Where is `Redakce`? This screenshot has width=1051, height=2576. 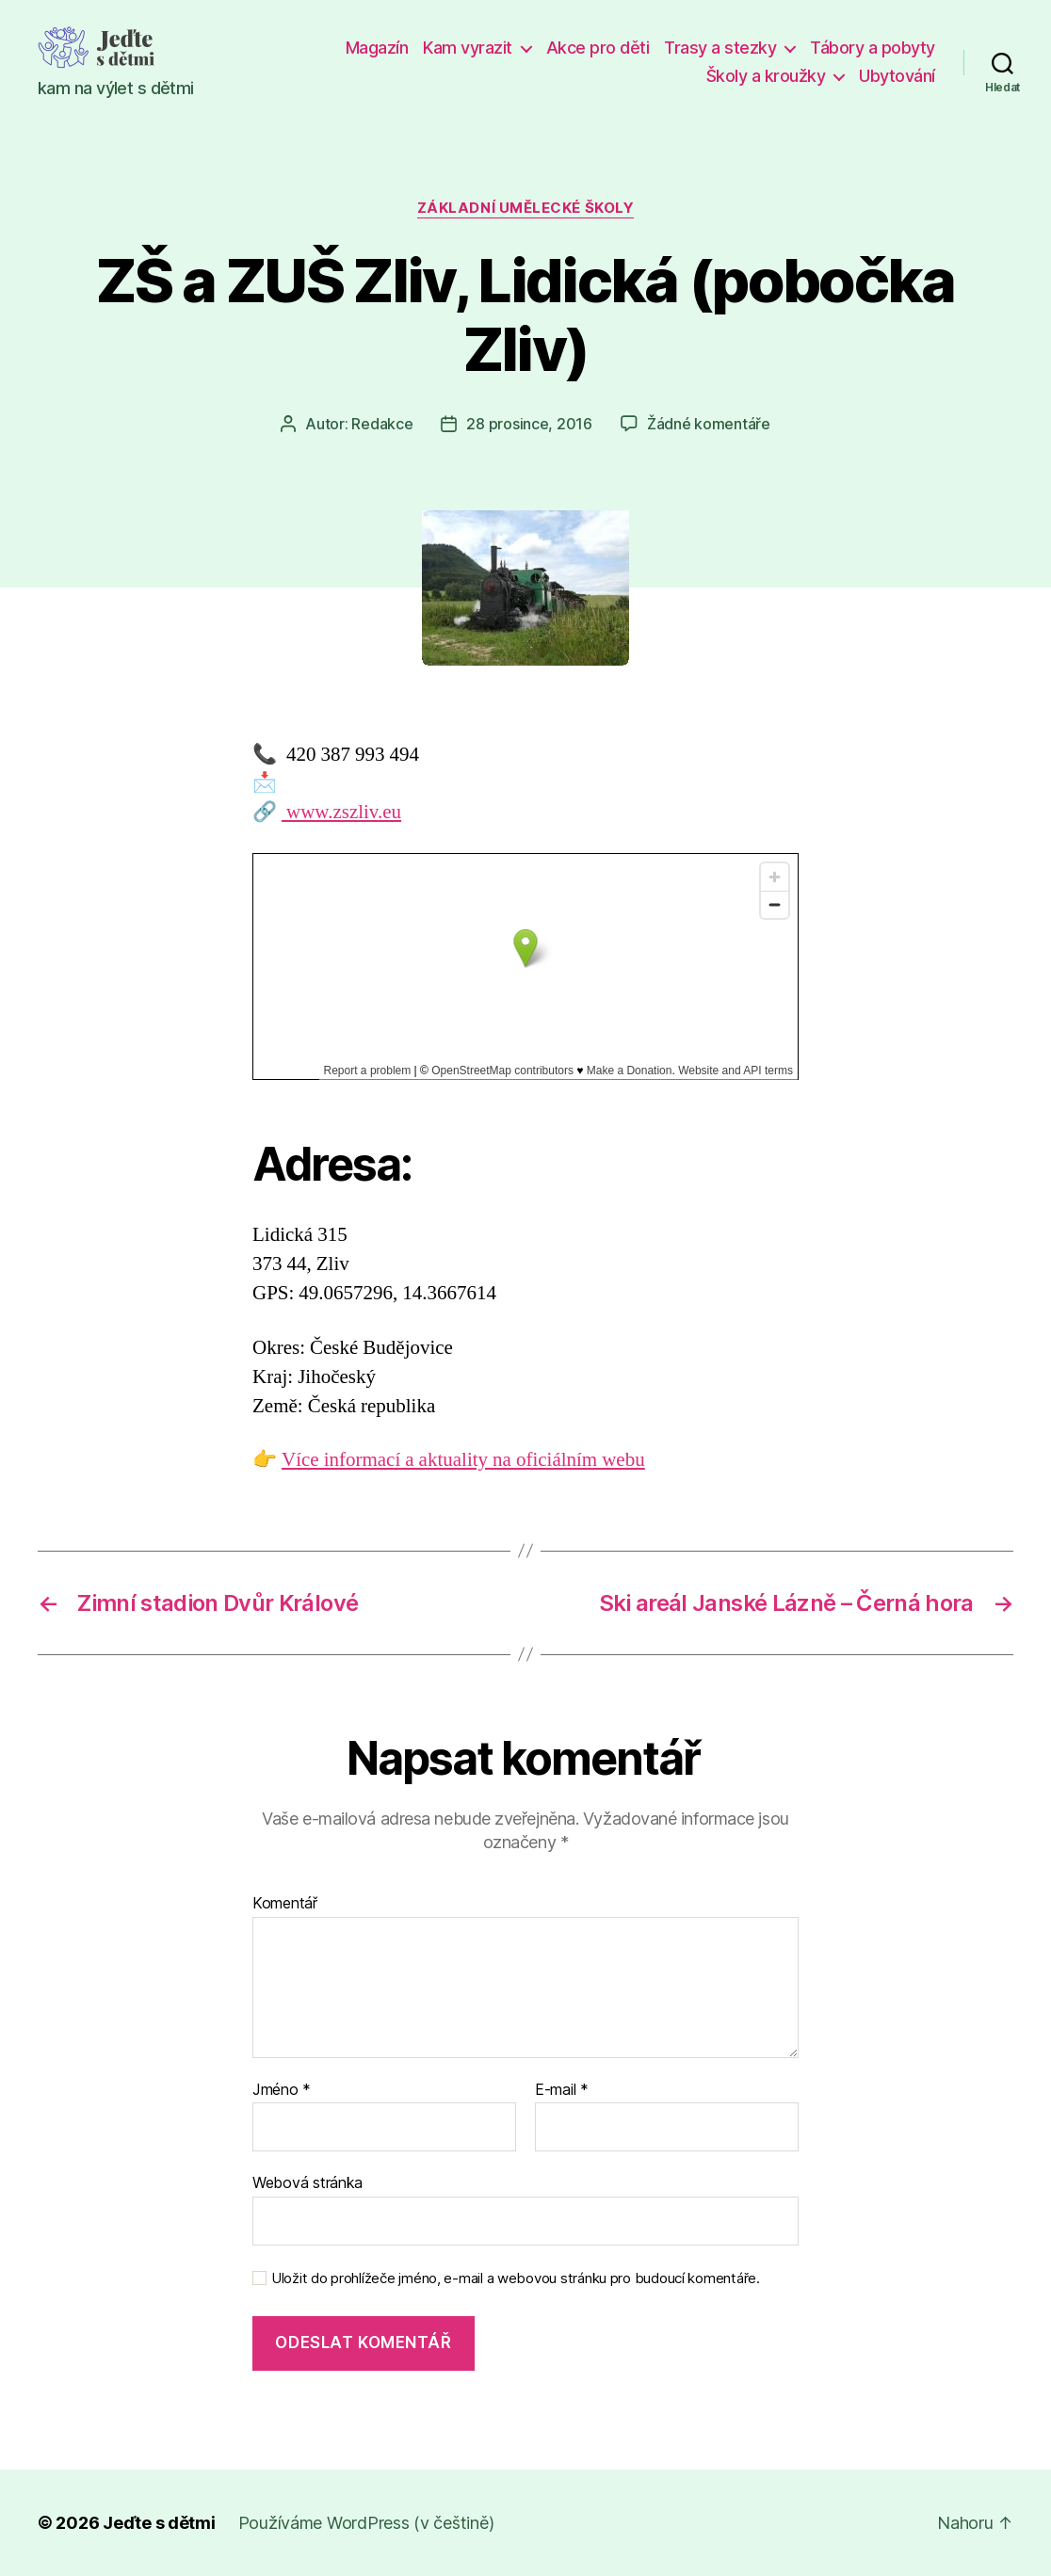
Redakce is located at coordinates (381, 423).